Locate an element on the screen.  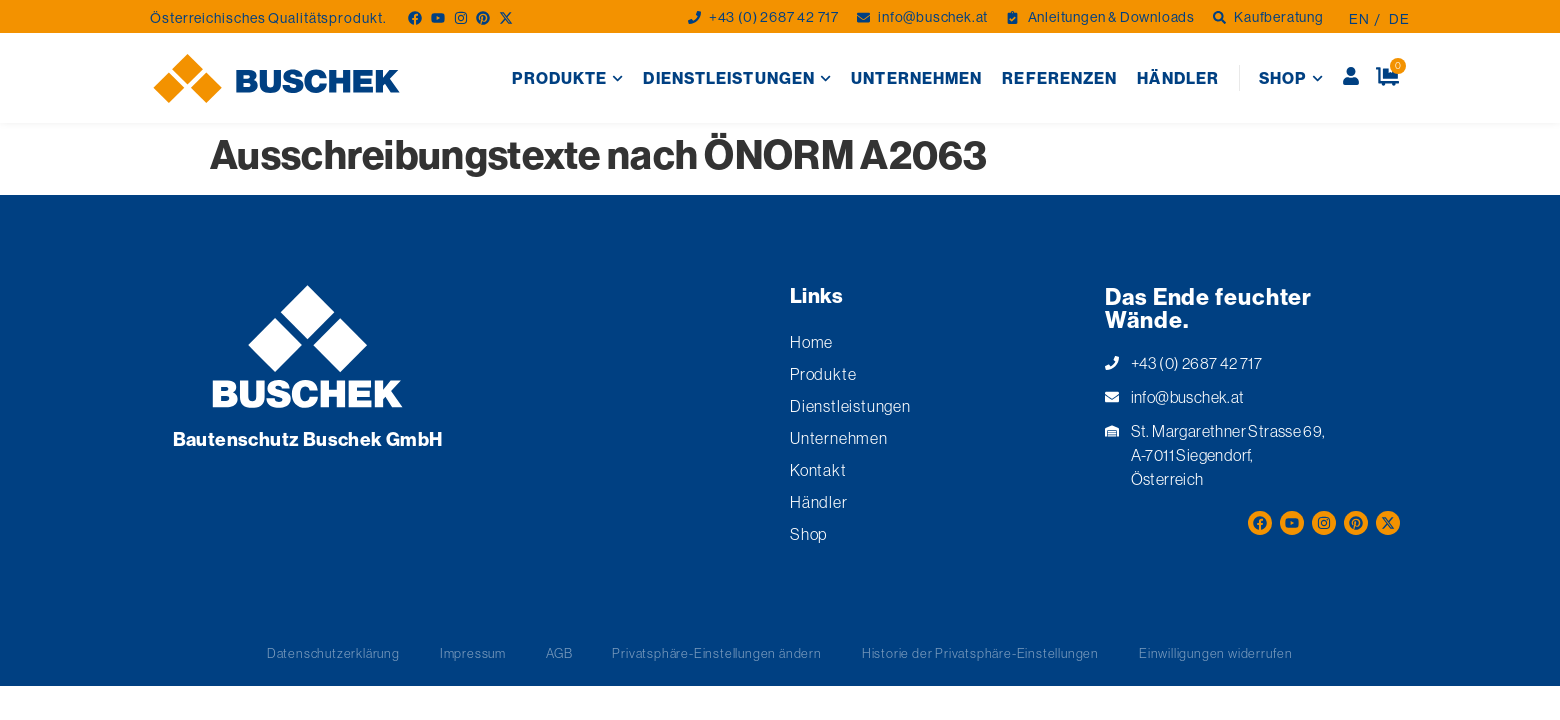
Datenschutzerklärung is located at coordinates (333, 653).